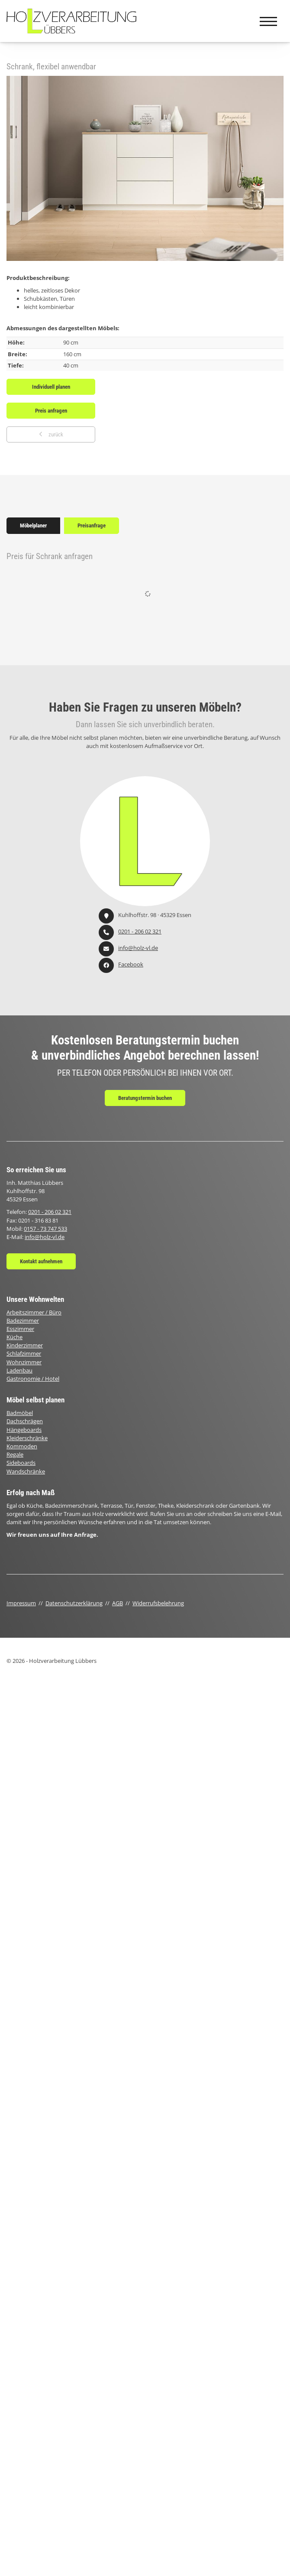 The height and width of the screenshot is (2576, 290). Describe the element at coordinates (138, 948) in the screenshot. I see `info@holz-vl.de` at that location.